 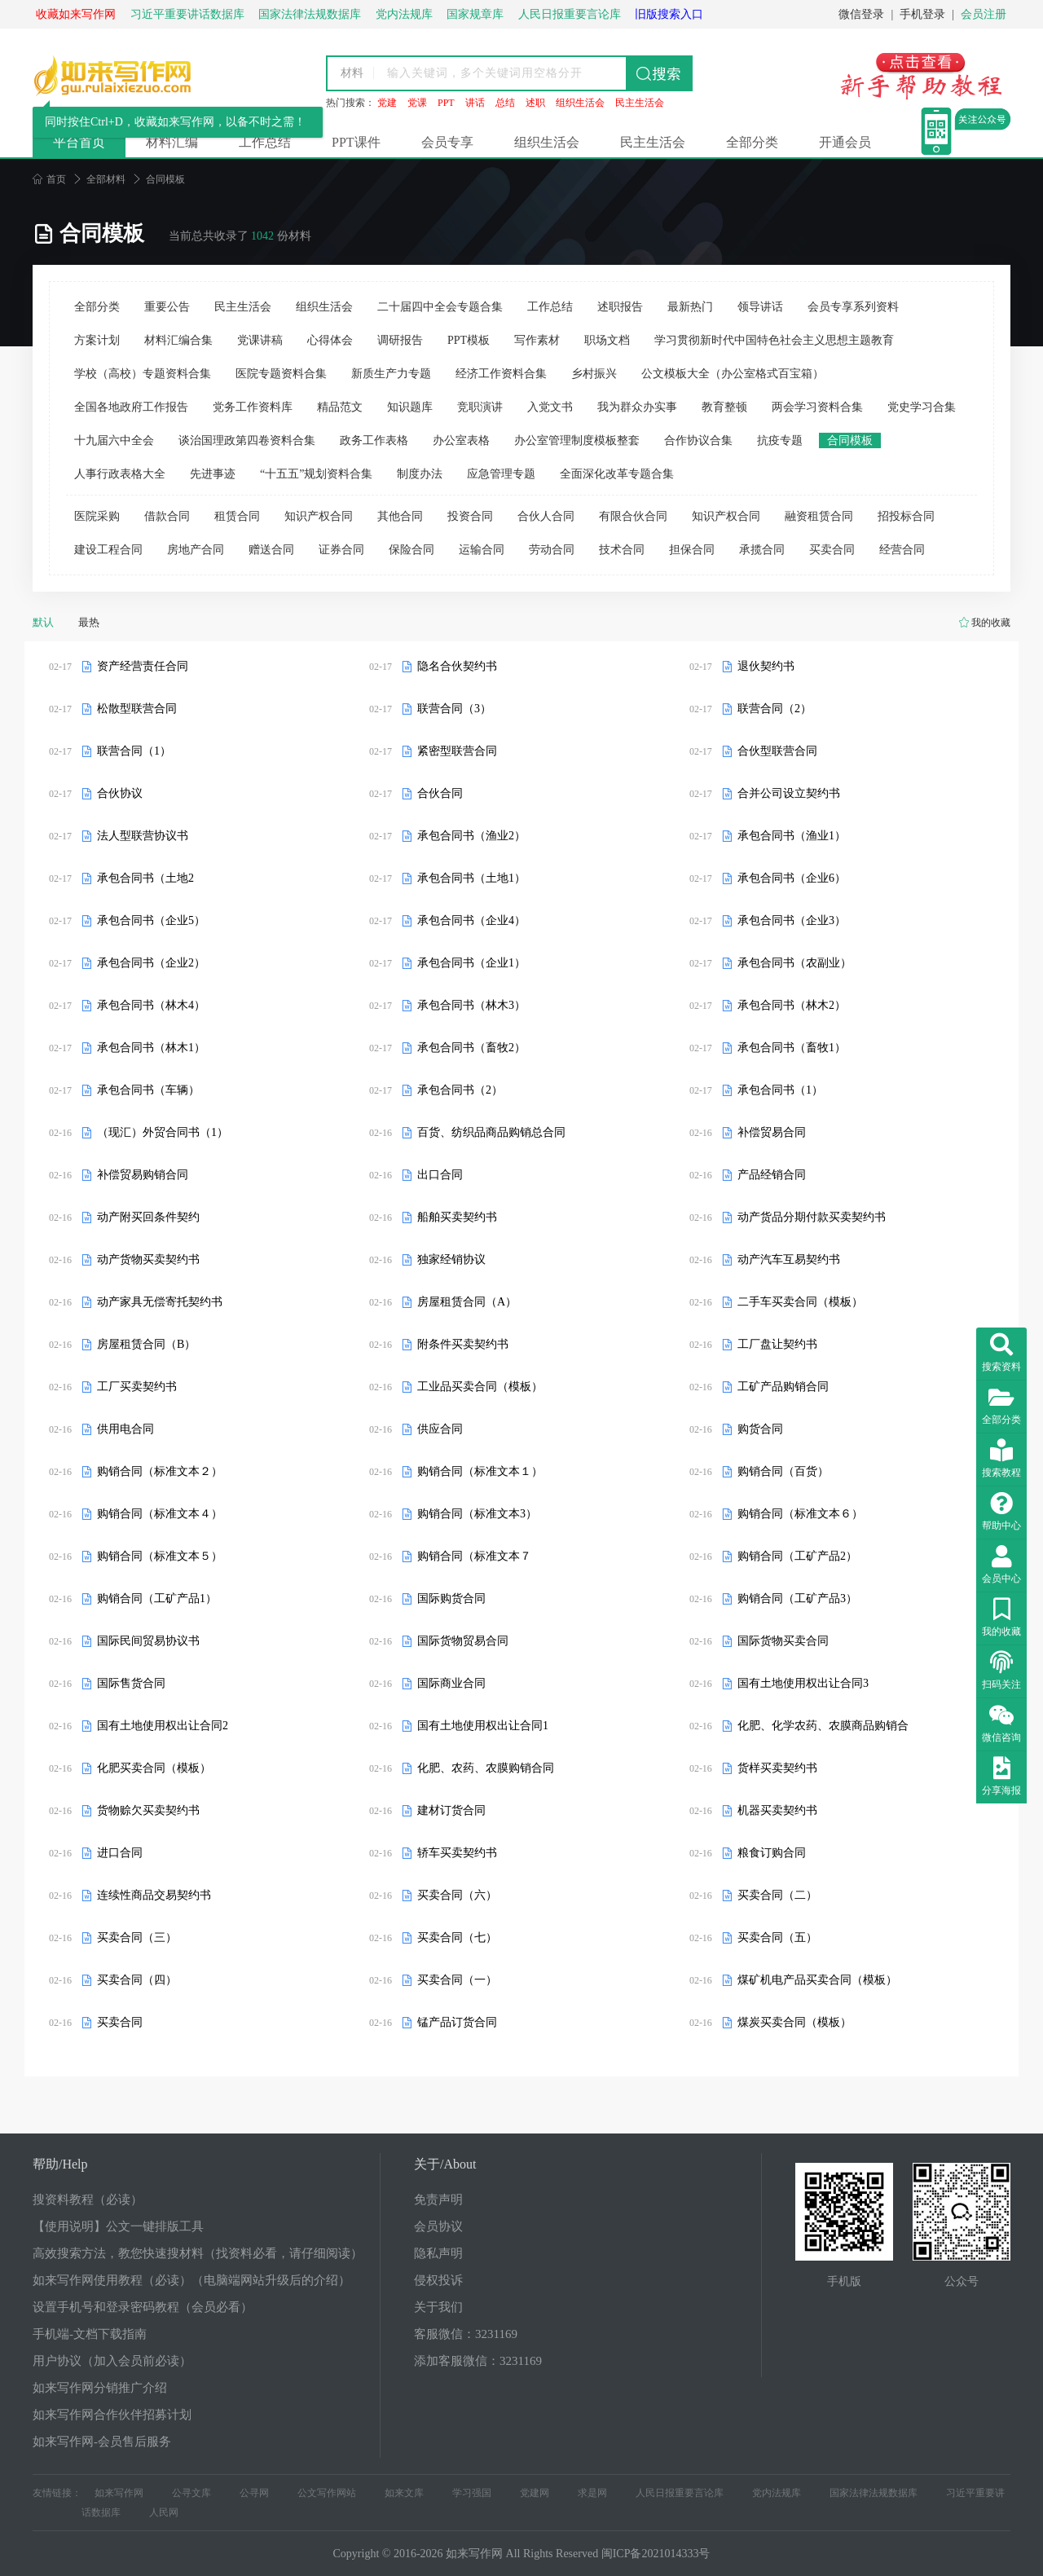 I want to click on PPT, so click(x=446, y=102).